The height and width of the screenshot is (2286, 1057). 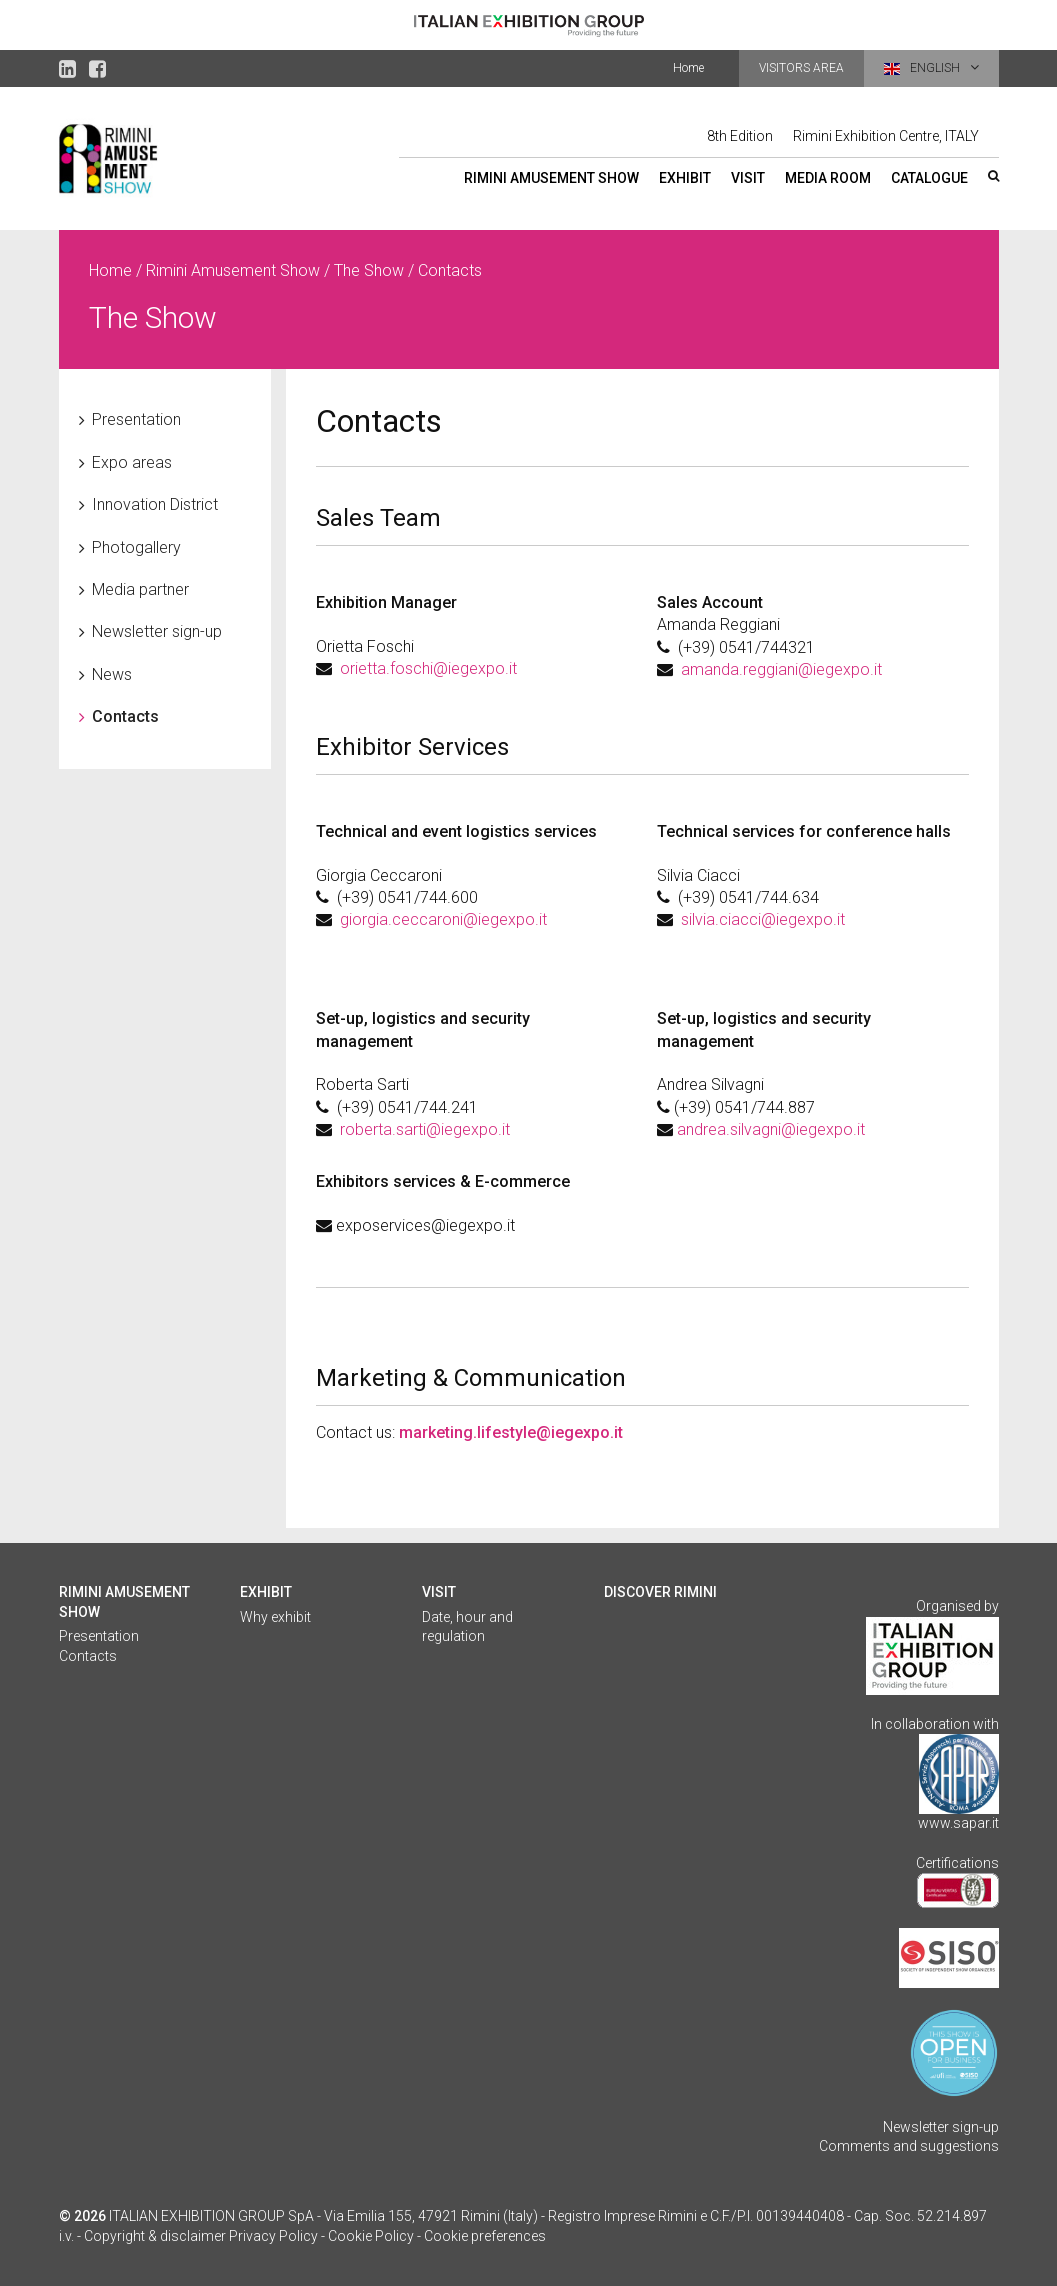 I want to click on The Show, so click(x=369, y=270).